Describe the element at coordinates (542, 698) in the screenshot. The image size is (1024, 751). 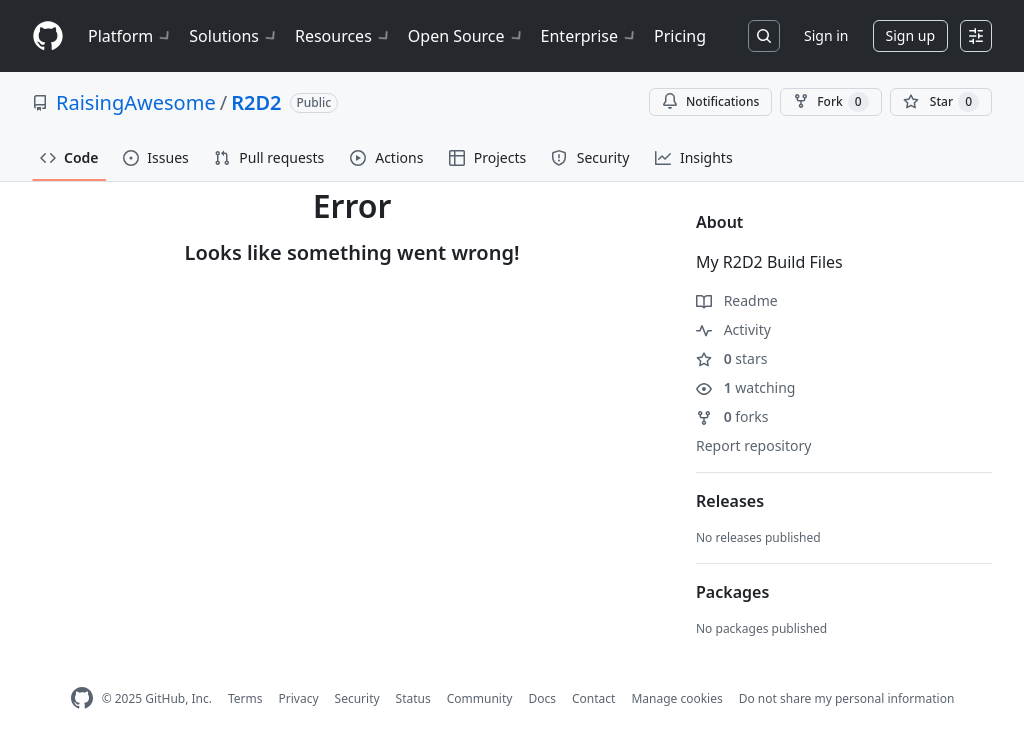
I see `Docs` at that location.